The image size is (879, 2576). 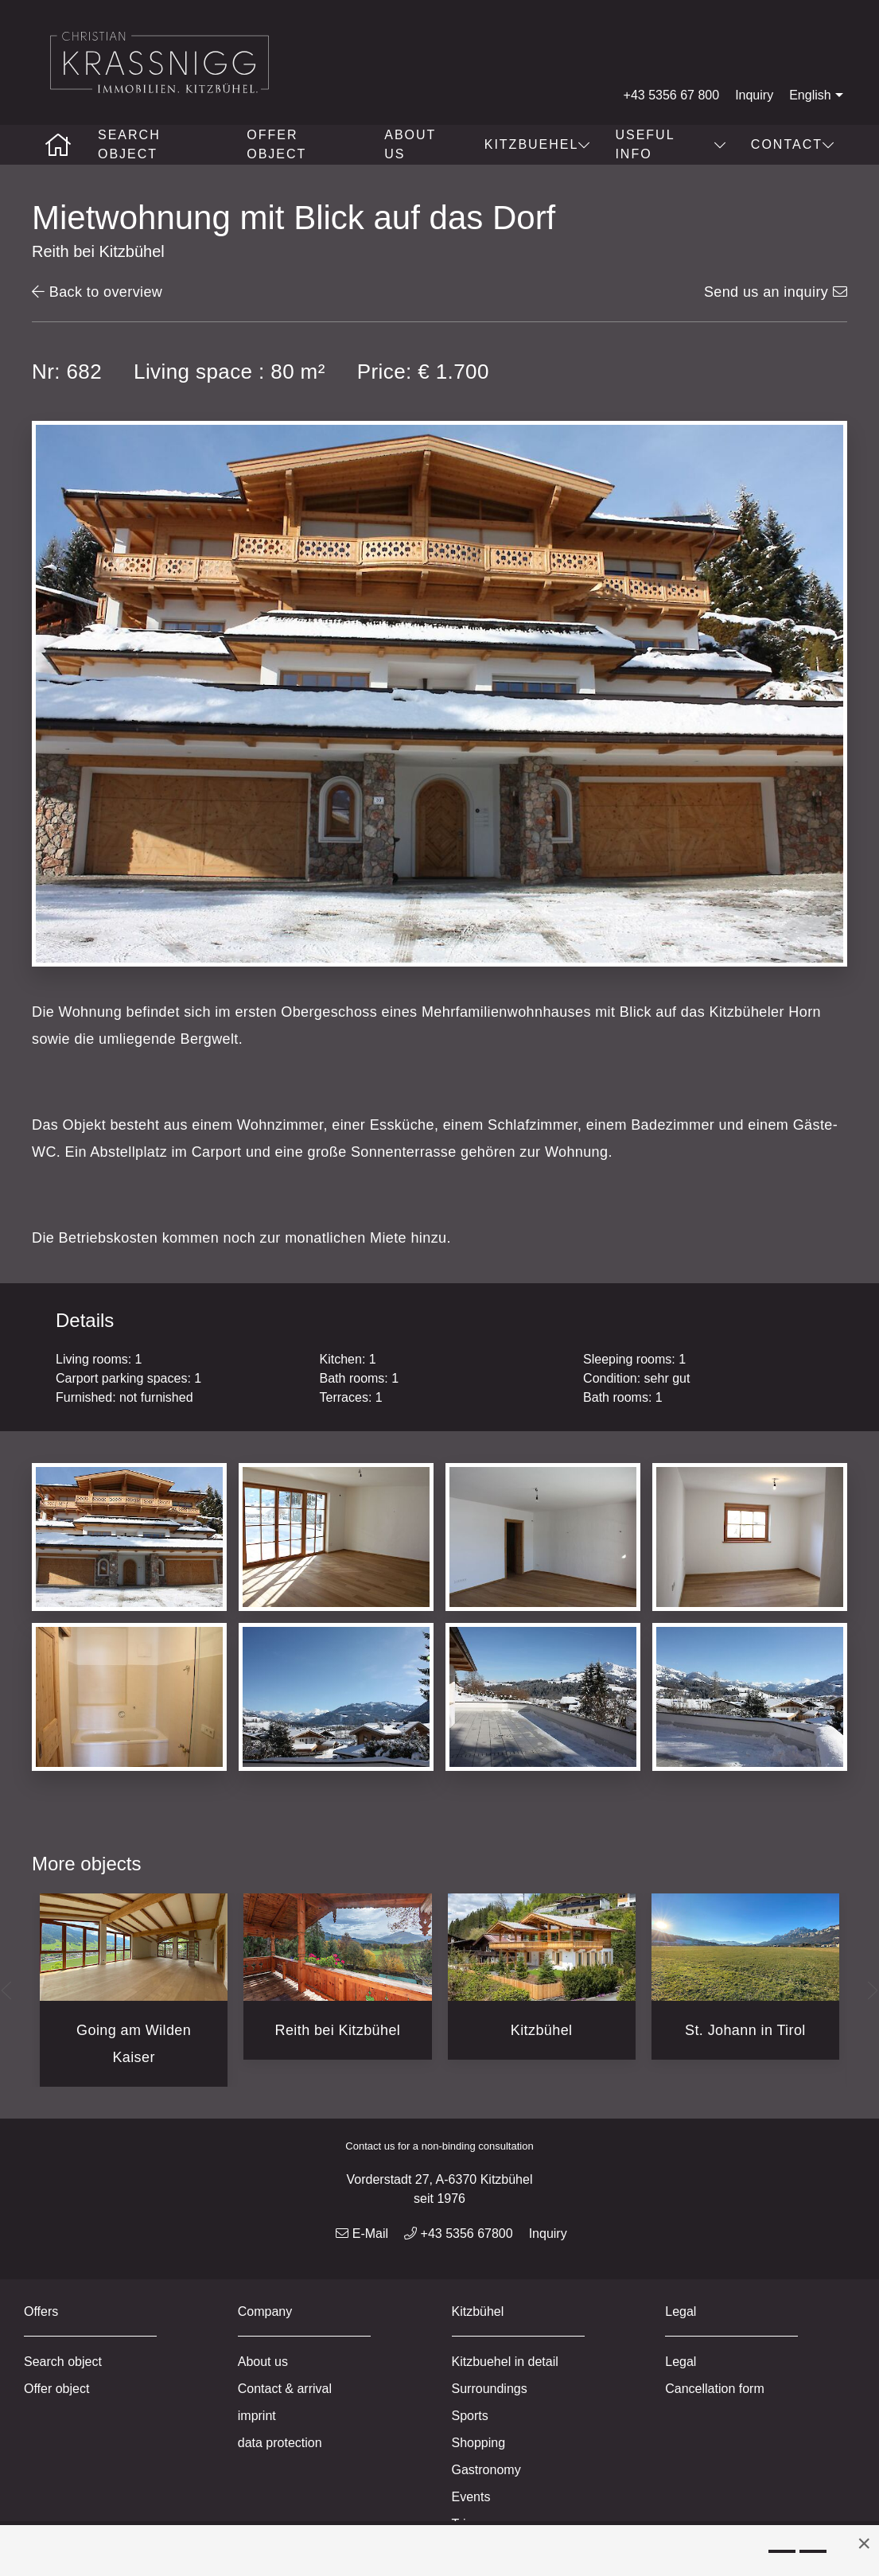 What do you see at coordinates (486, 2470) in the screenshot?
I see `Gastronomy` at bounding box center [486, 2470].